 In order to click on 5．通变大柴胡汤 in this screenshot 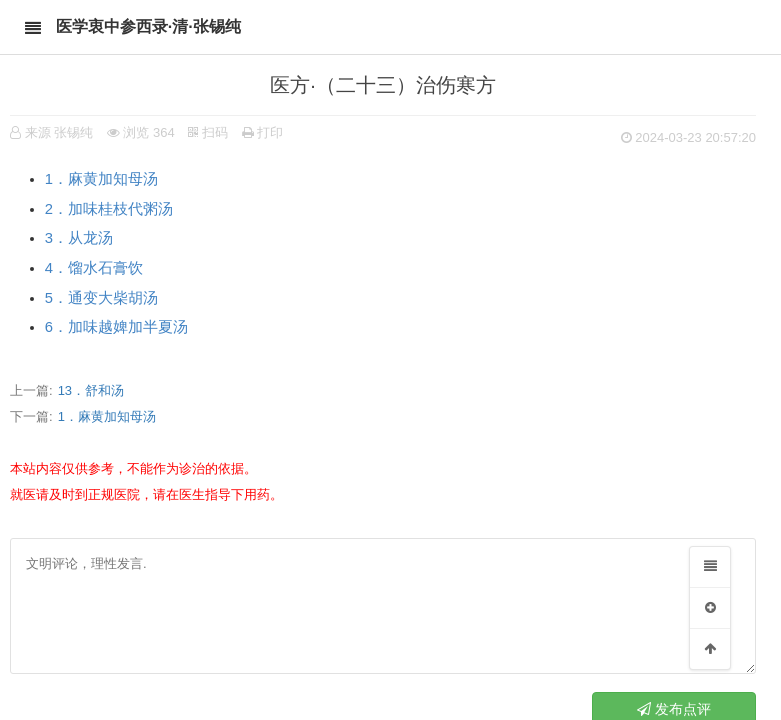, I will do `click(101, 298)`.